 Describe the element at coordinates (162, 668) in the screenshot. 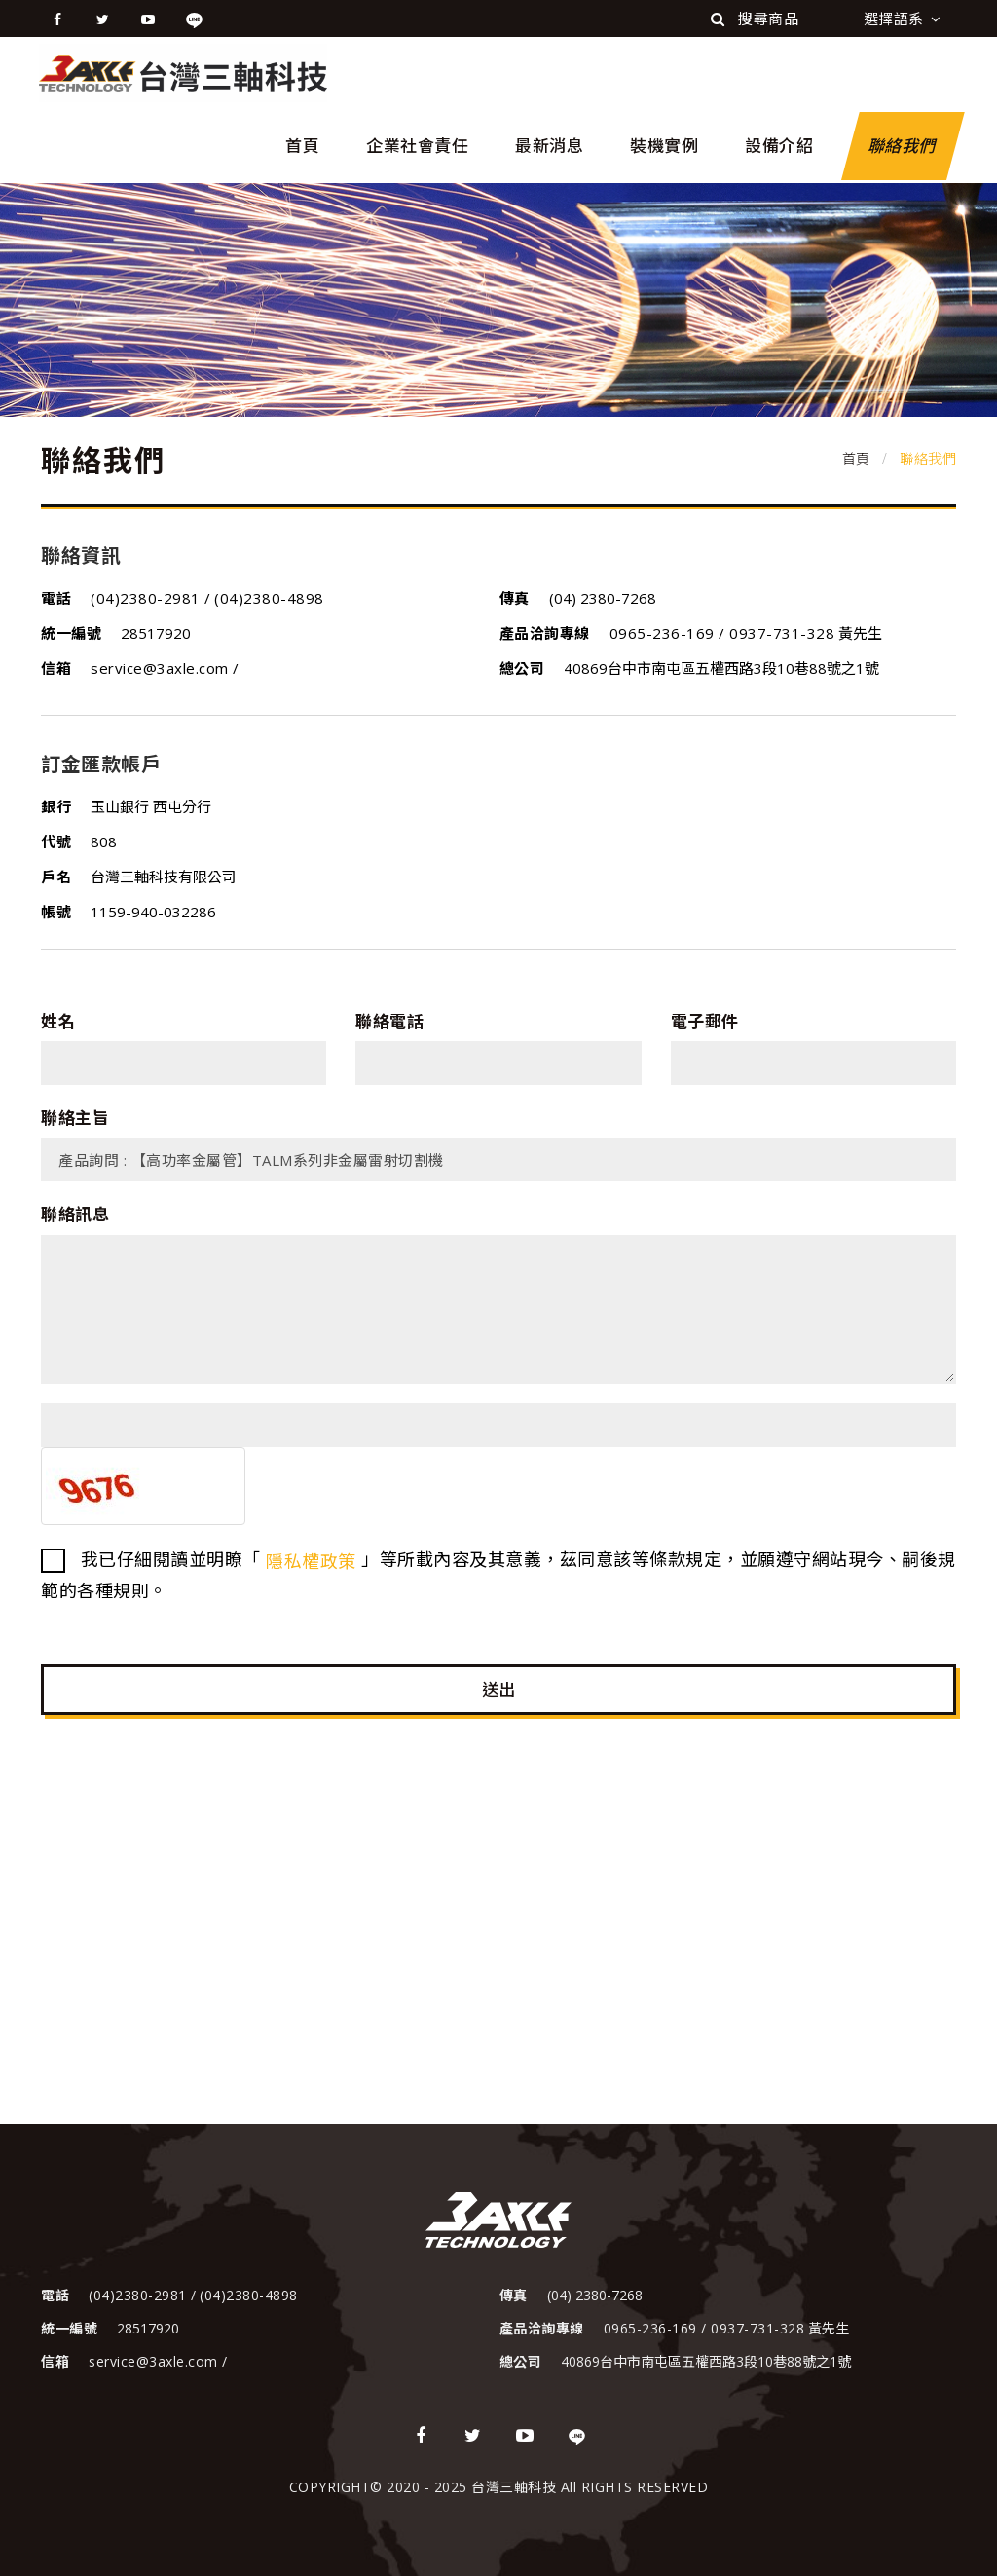

I see `service@3axle.com` at that location.